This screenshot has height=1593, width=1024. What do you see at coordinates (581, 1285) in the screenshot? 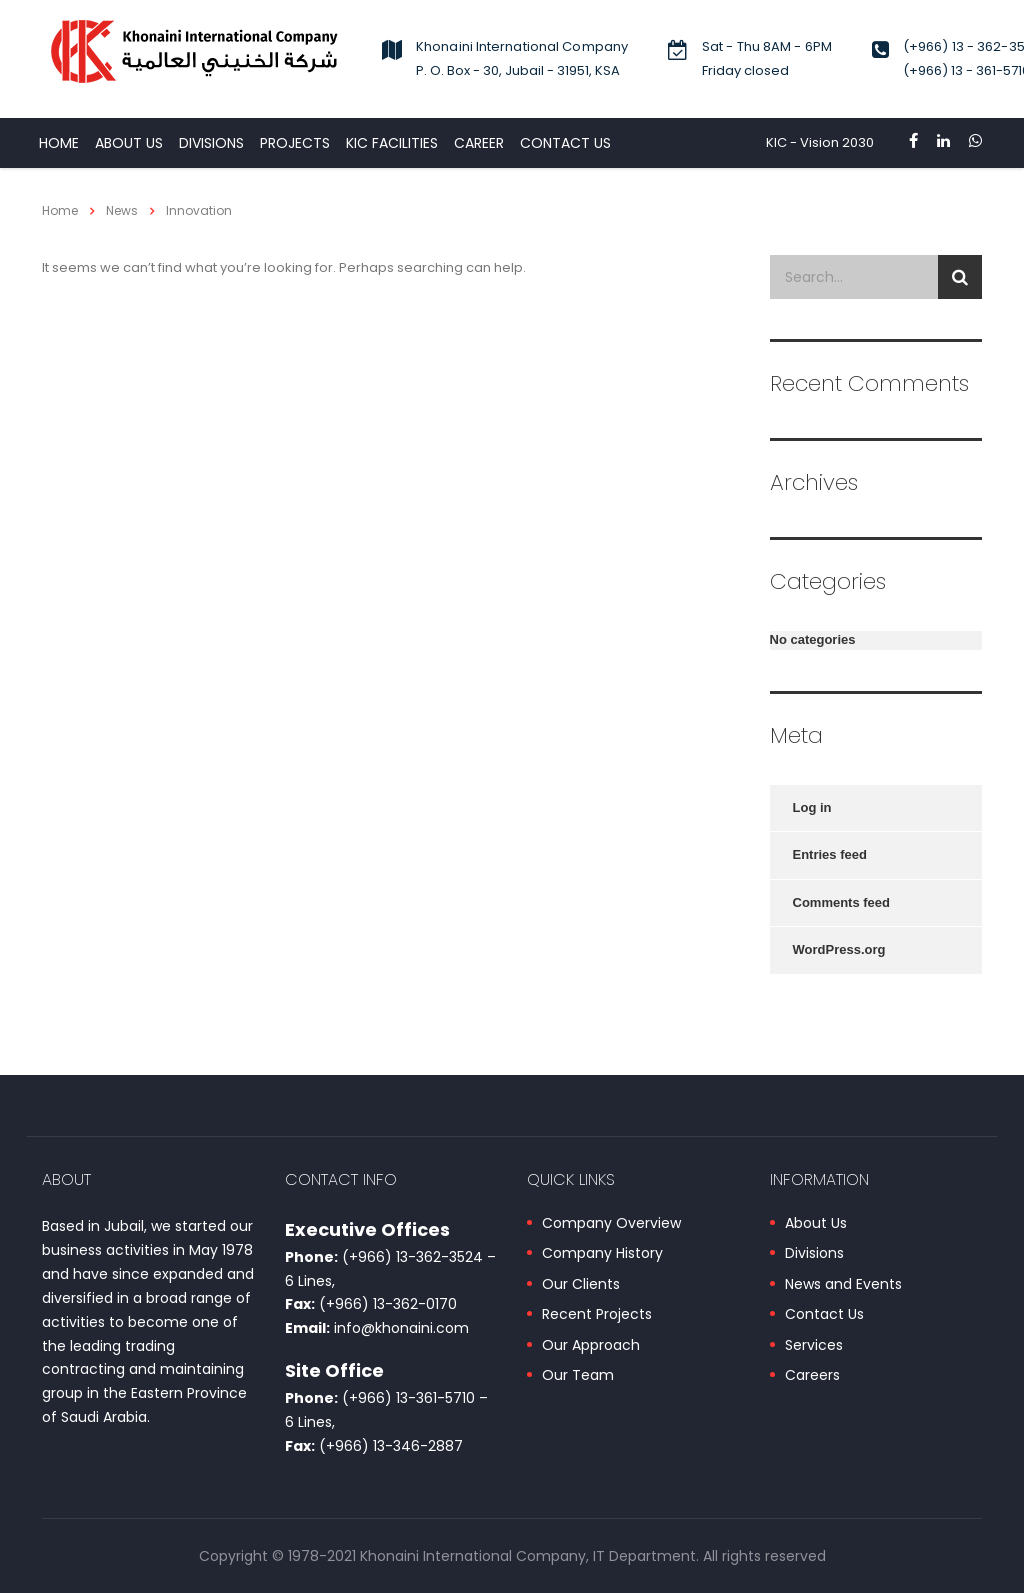
I see `Our Clients` at bounding box center [581, 1285].